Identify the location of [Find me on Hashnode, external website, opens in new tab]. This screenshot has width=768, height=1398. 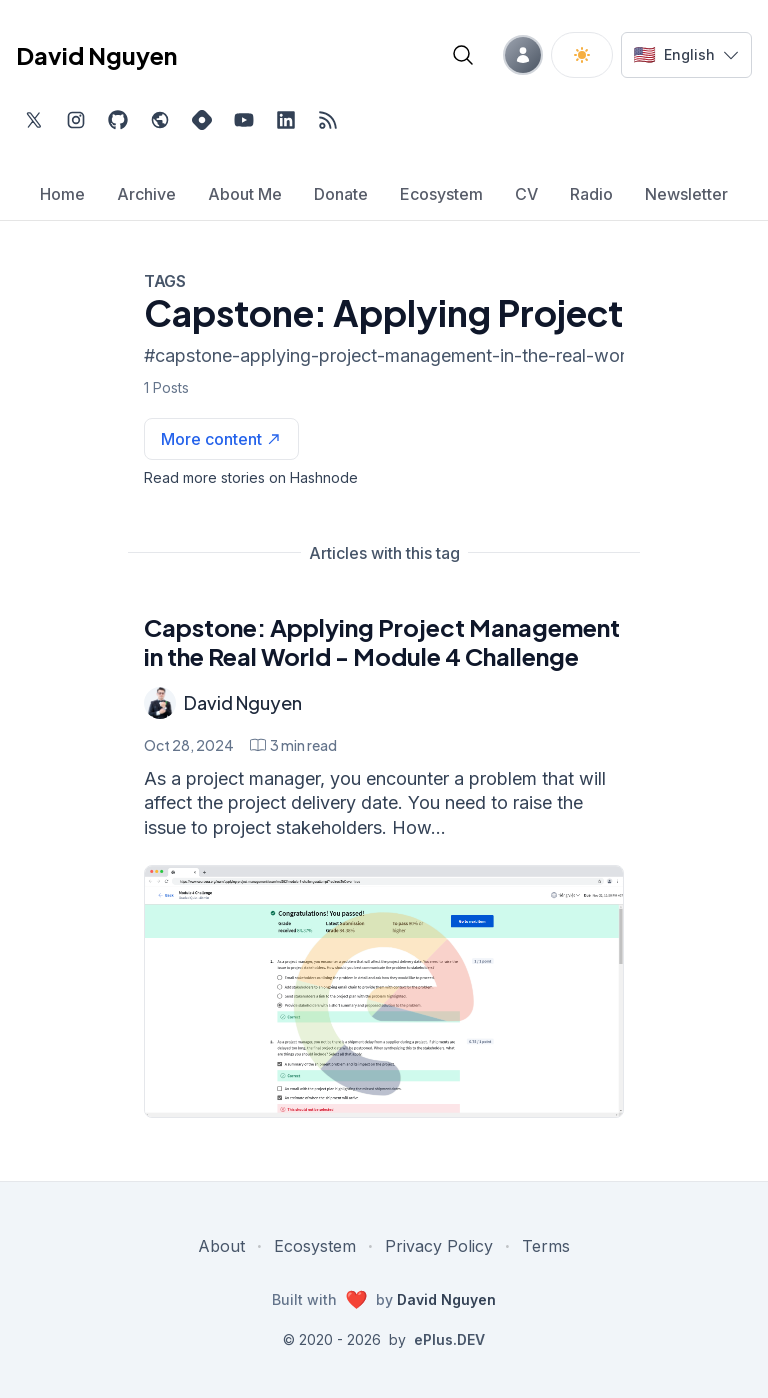
(202, 120).